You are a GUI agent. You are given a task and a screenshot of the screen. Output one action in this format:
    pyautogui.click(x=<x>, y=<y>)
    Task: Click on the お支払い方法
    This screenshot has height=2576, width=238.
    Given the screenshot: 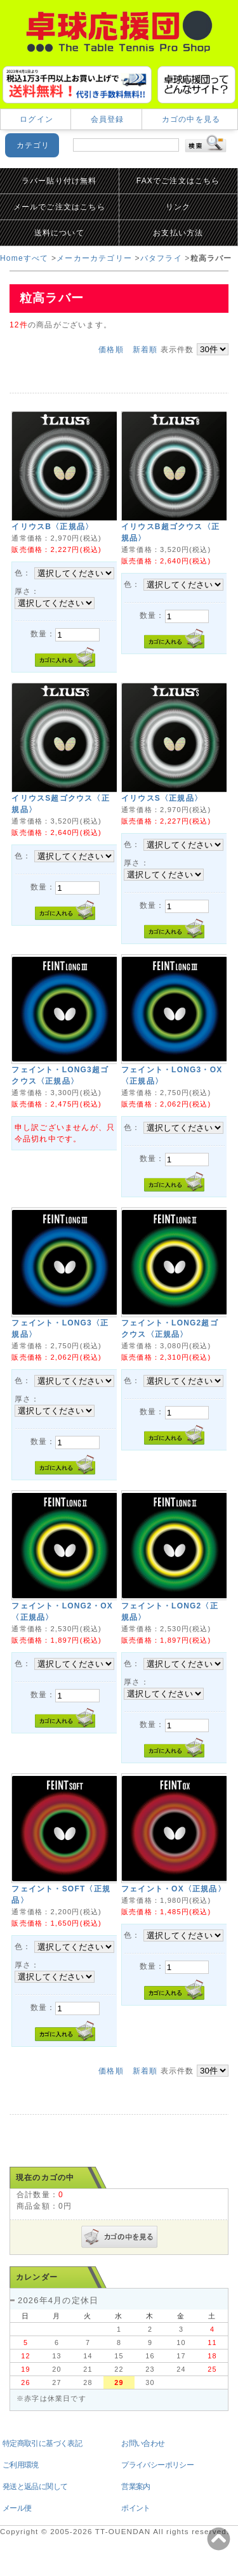 What is the action you would take?
    pyautogui.click(x=178, y=232)
    